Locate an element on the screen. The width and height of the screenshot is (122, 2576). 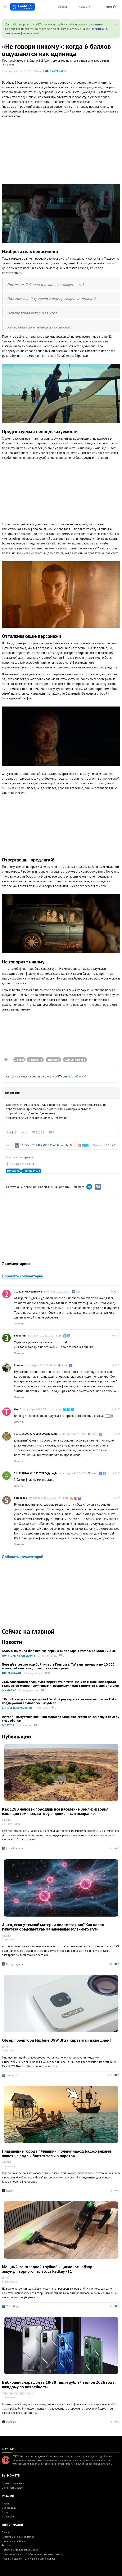
Кино и сериалы is located at coordinates (55, 71).